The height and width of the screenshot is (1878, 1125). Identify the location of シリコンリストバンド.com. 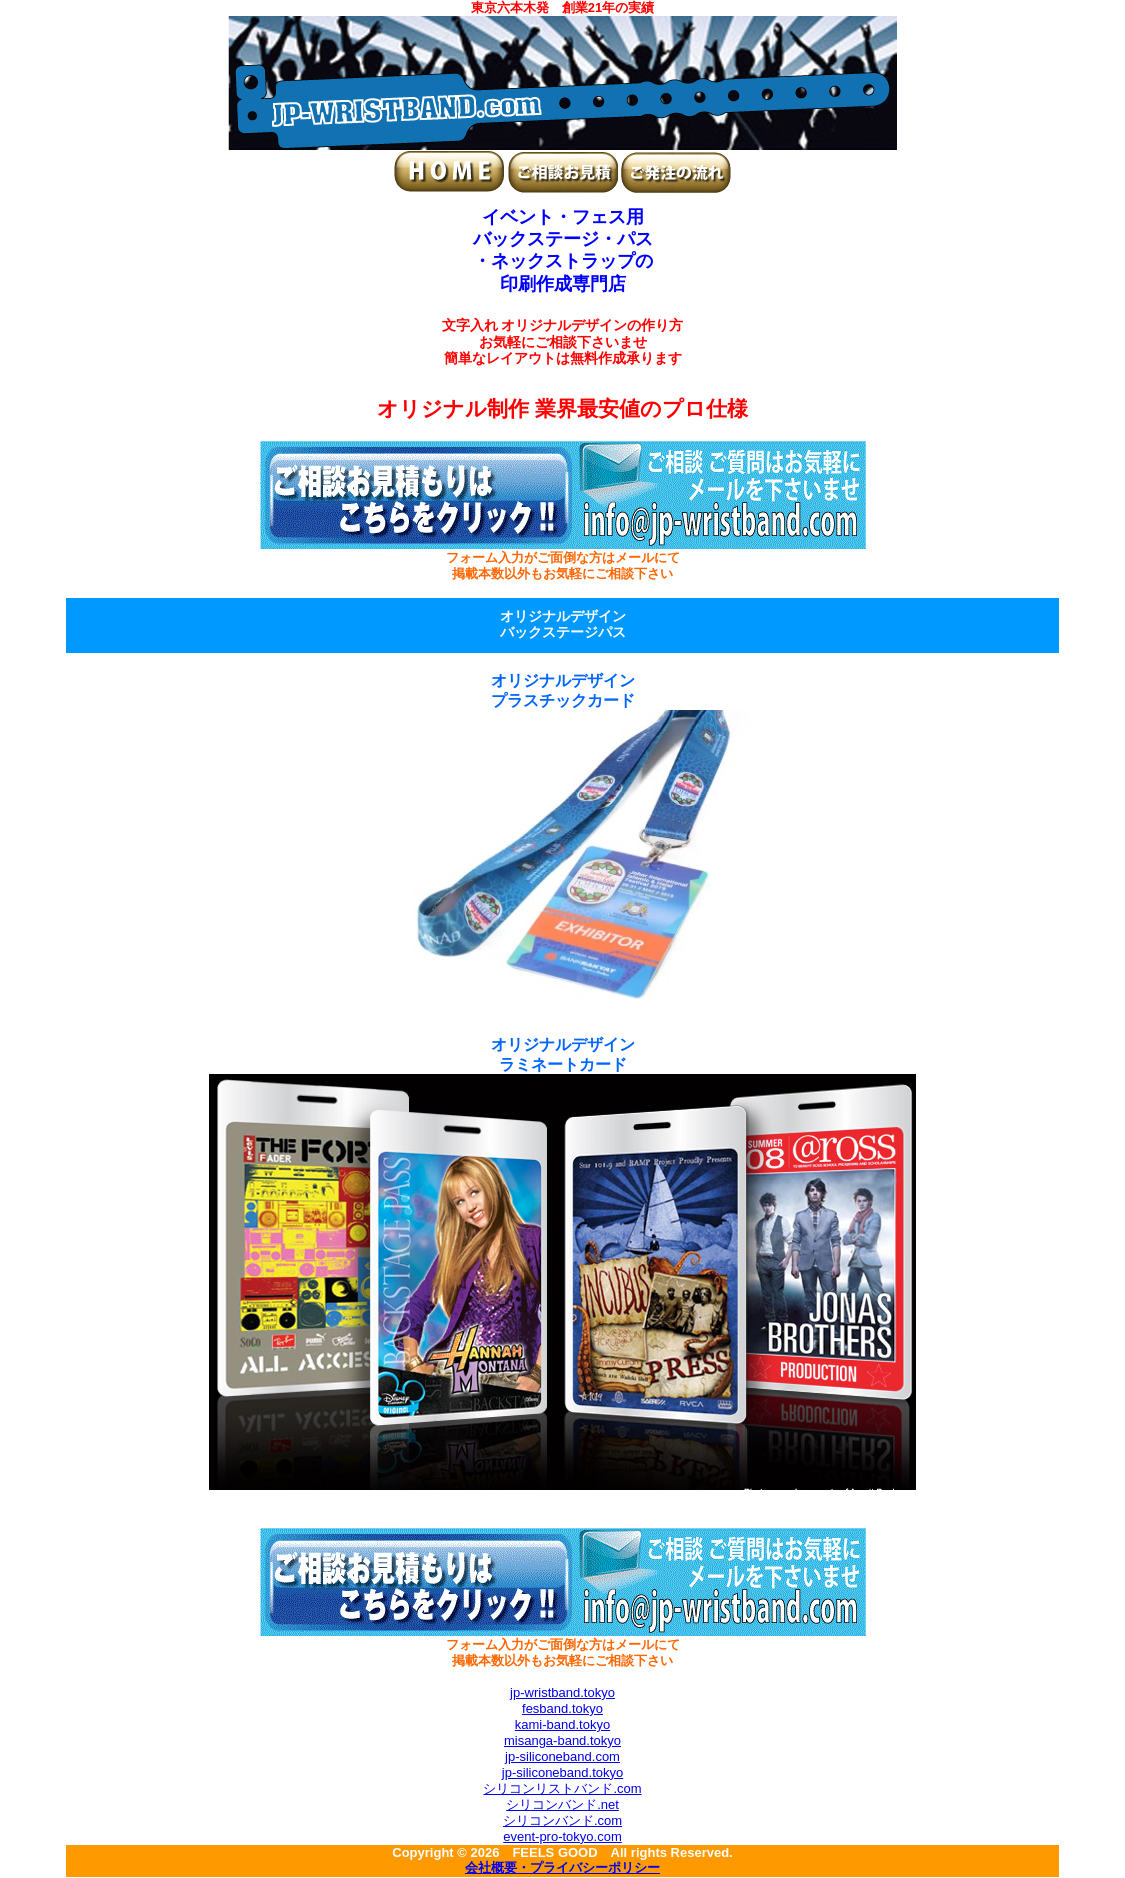
(562, 1788).